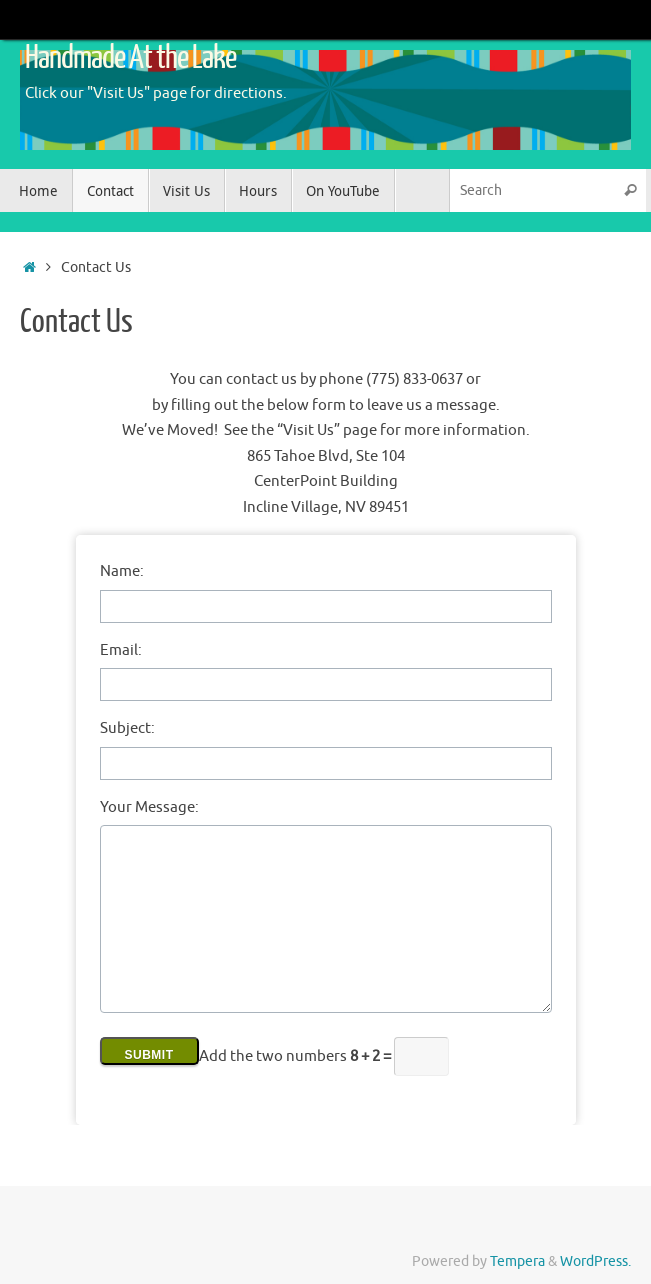 Image resolution: width=651 pixels, height=1284 pixels. I want to click on Name:, so click(122, 571).